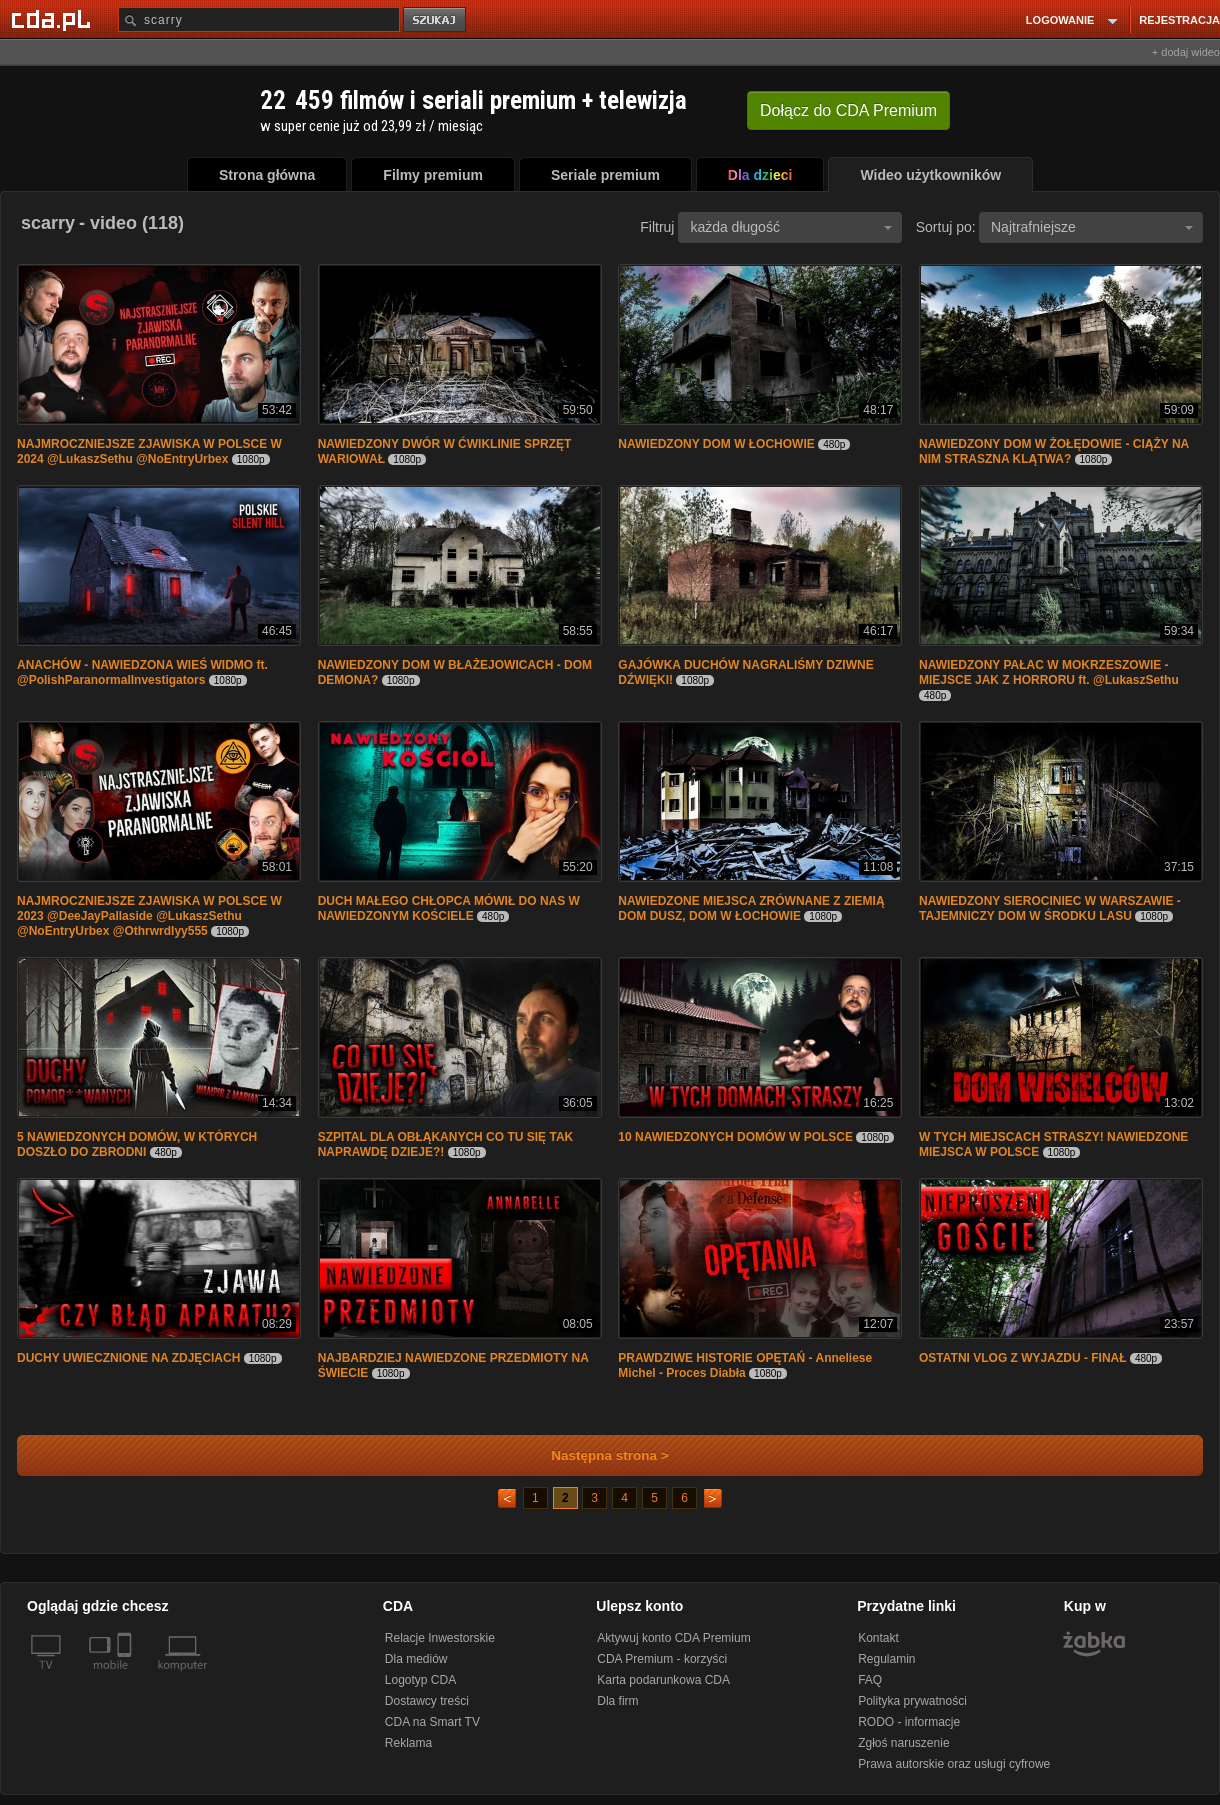  I want to click on [SmartTv], so click(126, 1677).